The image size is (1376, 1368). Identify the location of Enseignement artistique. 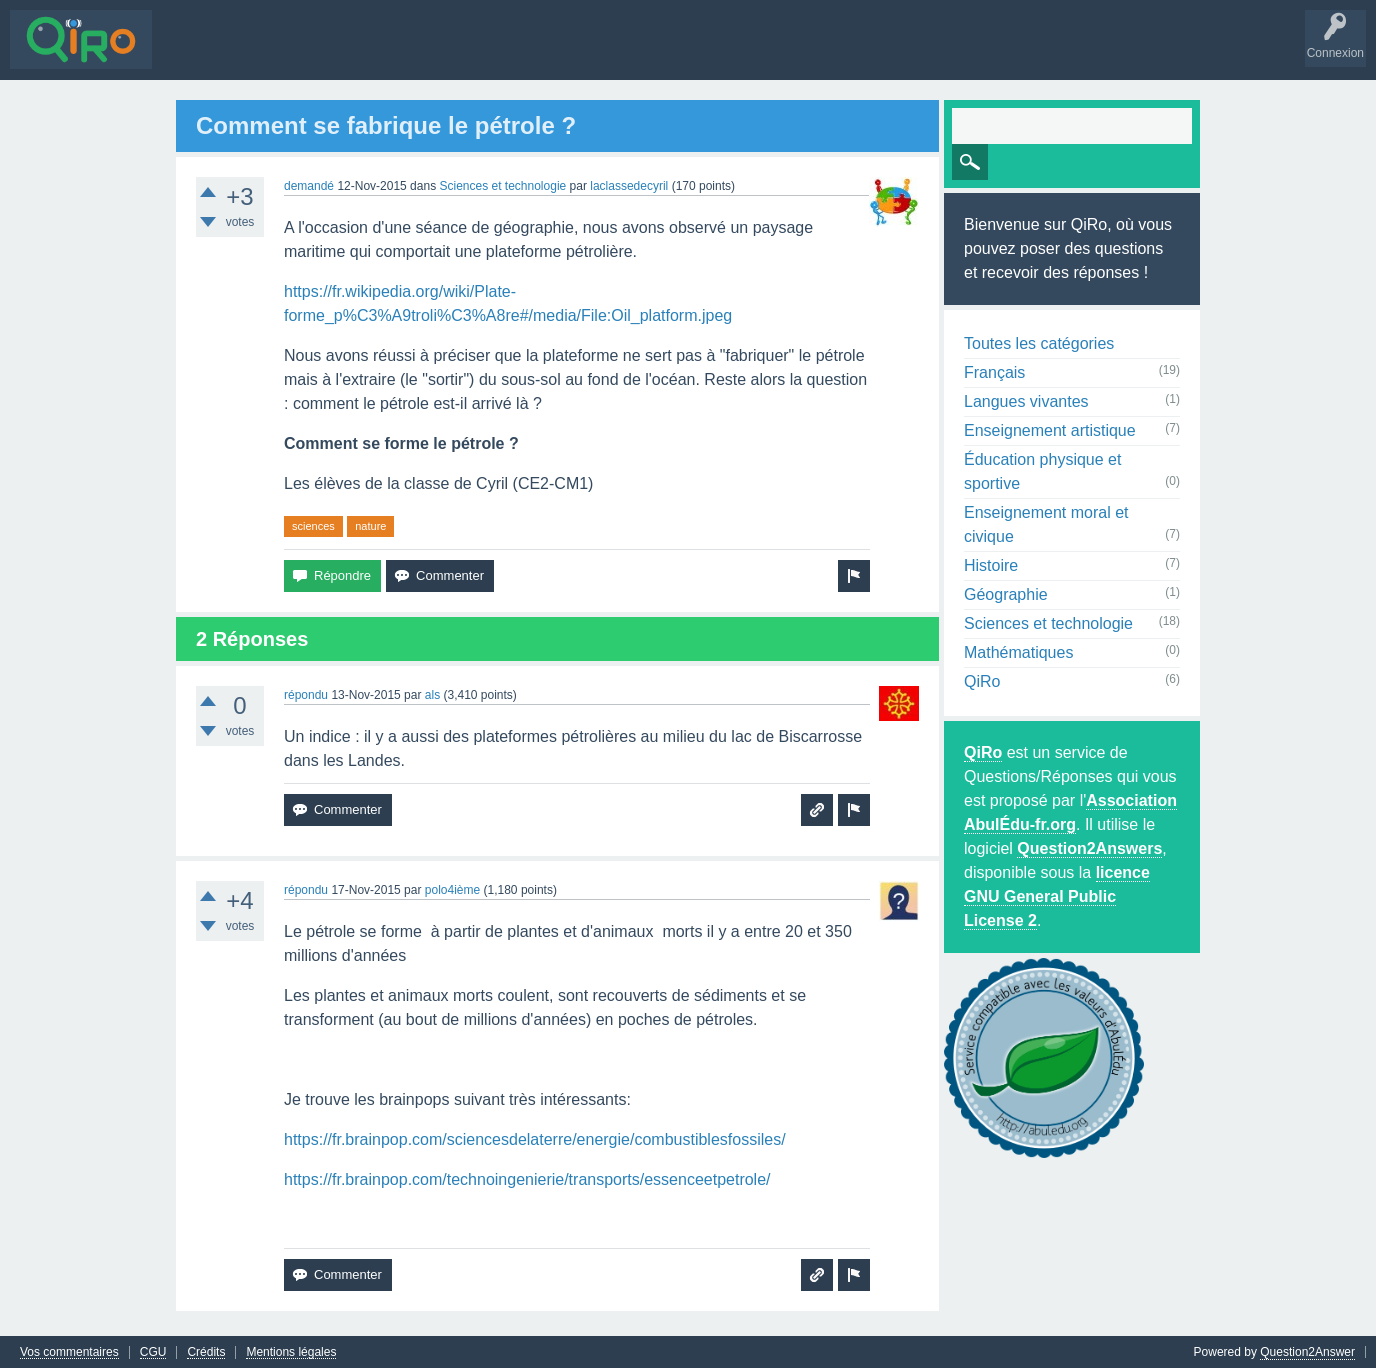
(1050, 429).